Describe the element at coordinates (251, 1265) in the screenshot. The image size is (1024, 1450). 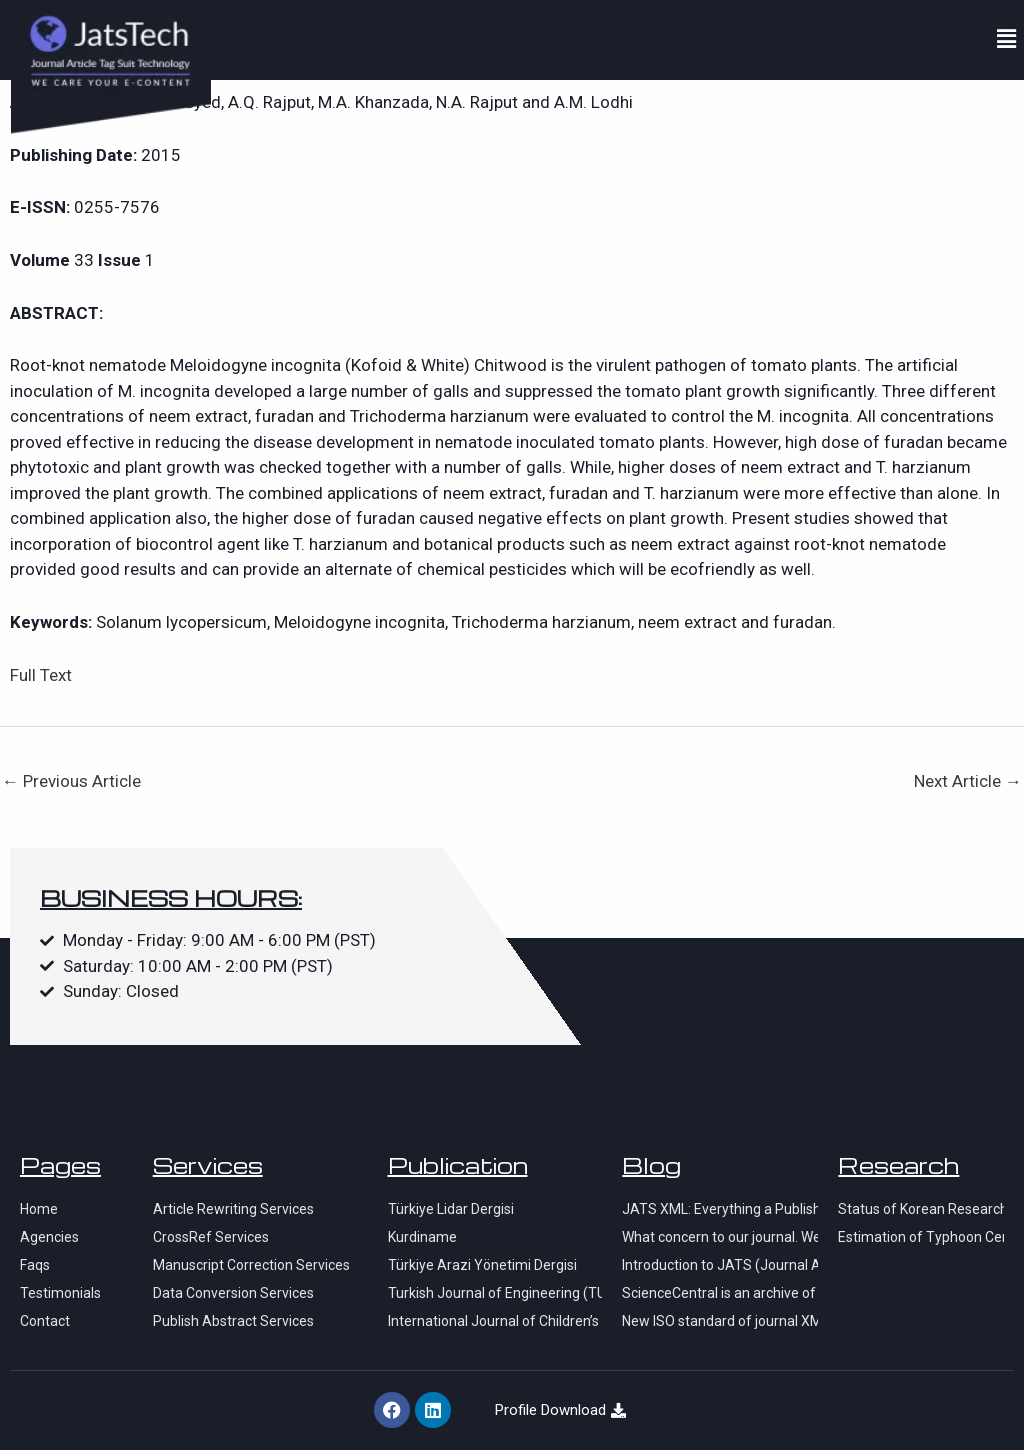
I see `Manuscript Correction Services` at that location.